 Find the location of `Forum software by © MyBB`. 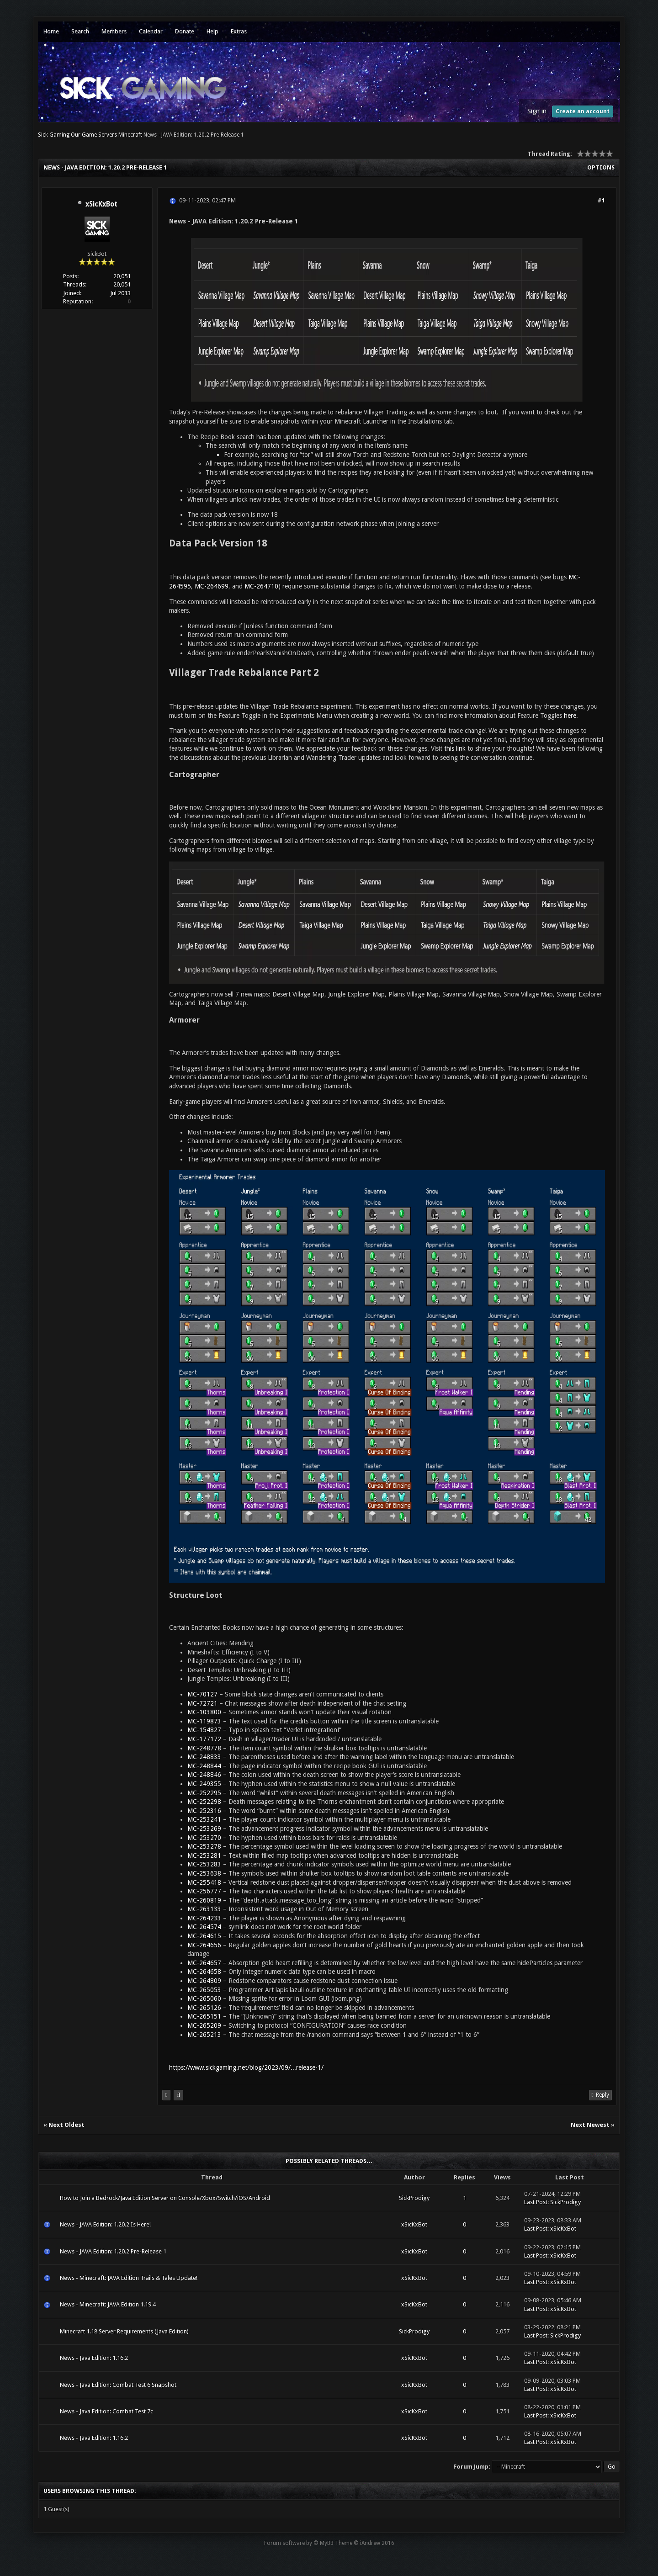

Forum software by © MyBB is located at coordinates (299, 2543).